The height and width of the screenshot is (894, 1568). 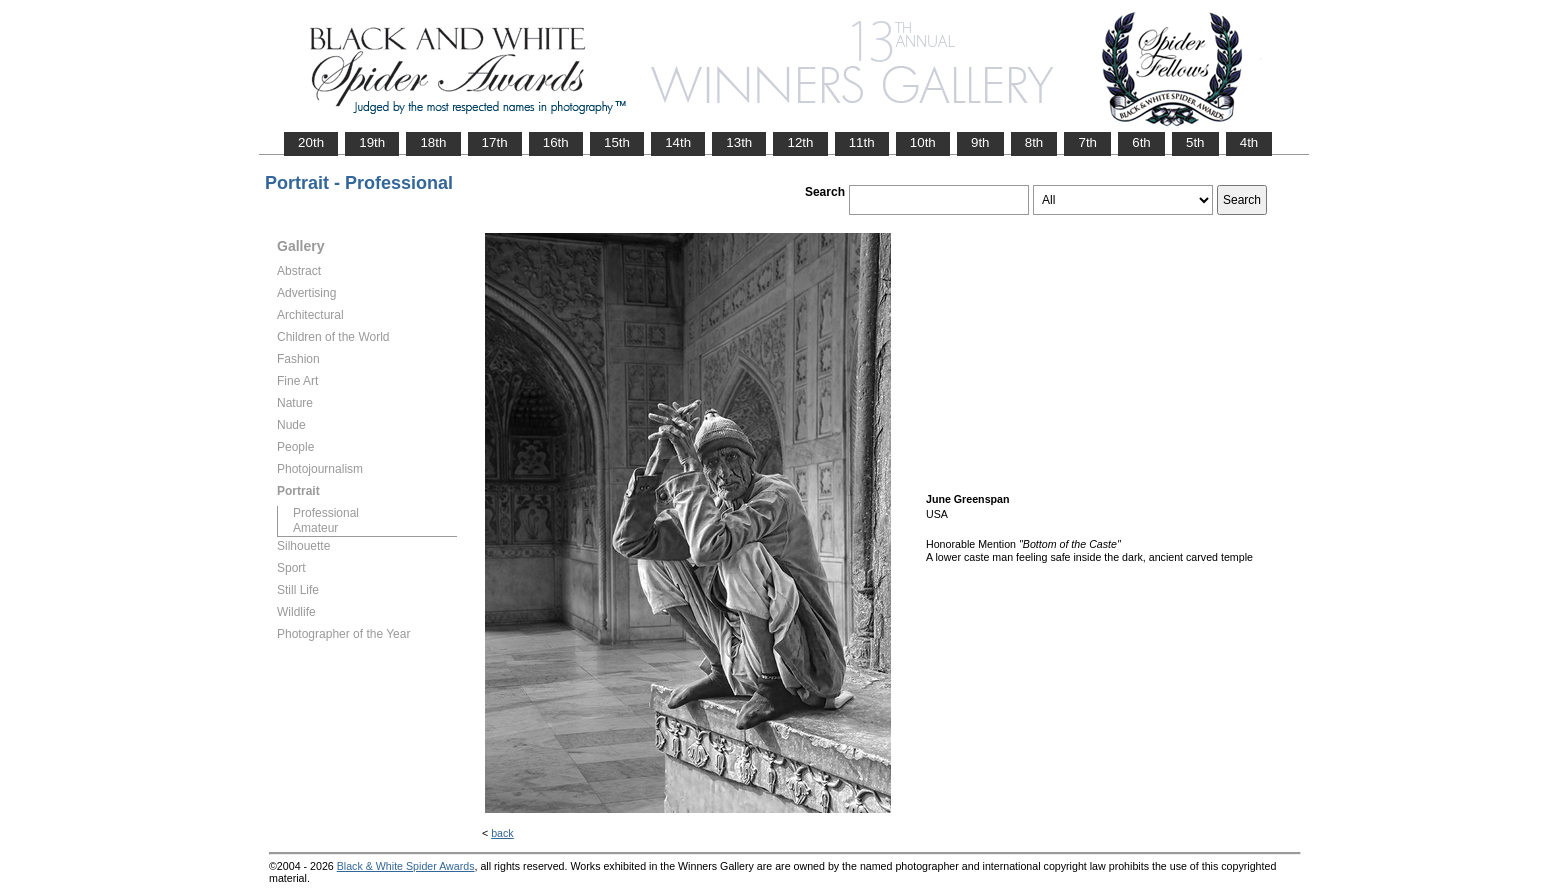 What do you see at coordinates (311, 142) in the screenshot?
I see `20th` at bounding box center [311, 142].